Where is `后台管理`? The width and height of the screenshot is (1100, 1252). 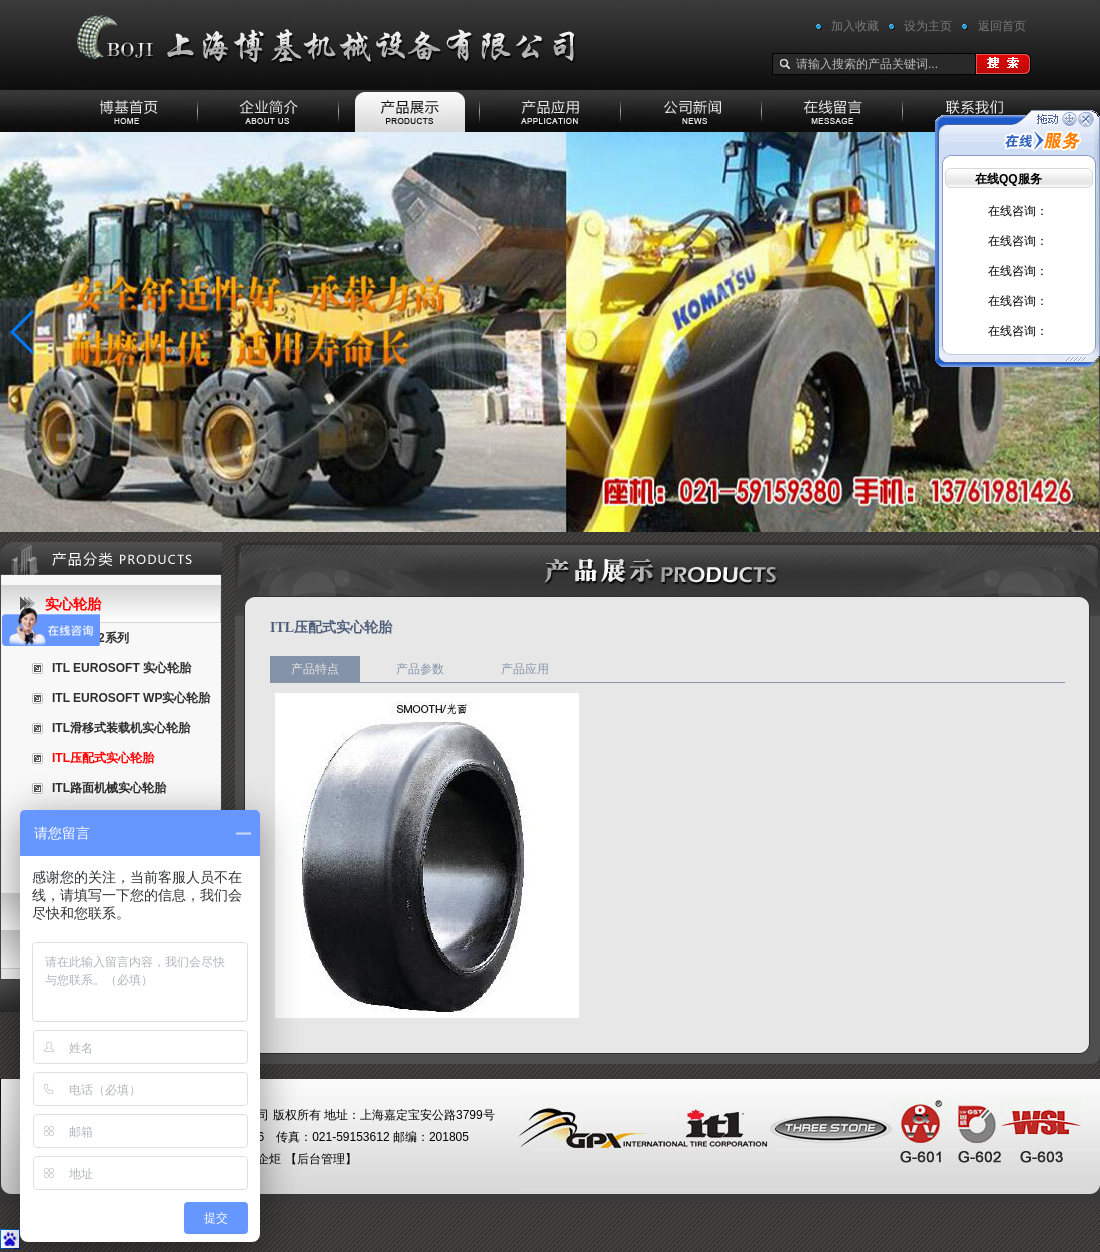 后台管理 is located at coordinates (321, 1159).